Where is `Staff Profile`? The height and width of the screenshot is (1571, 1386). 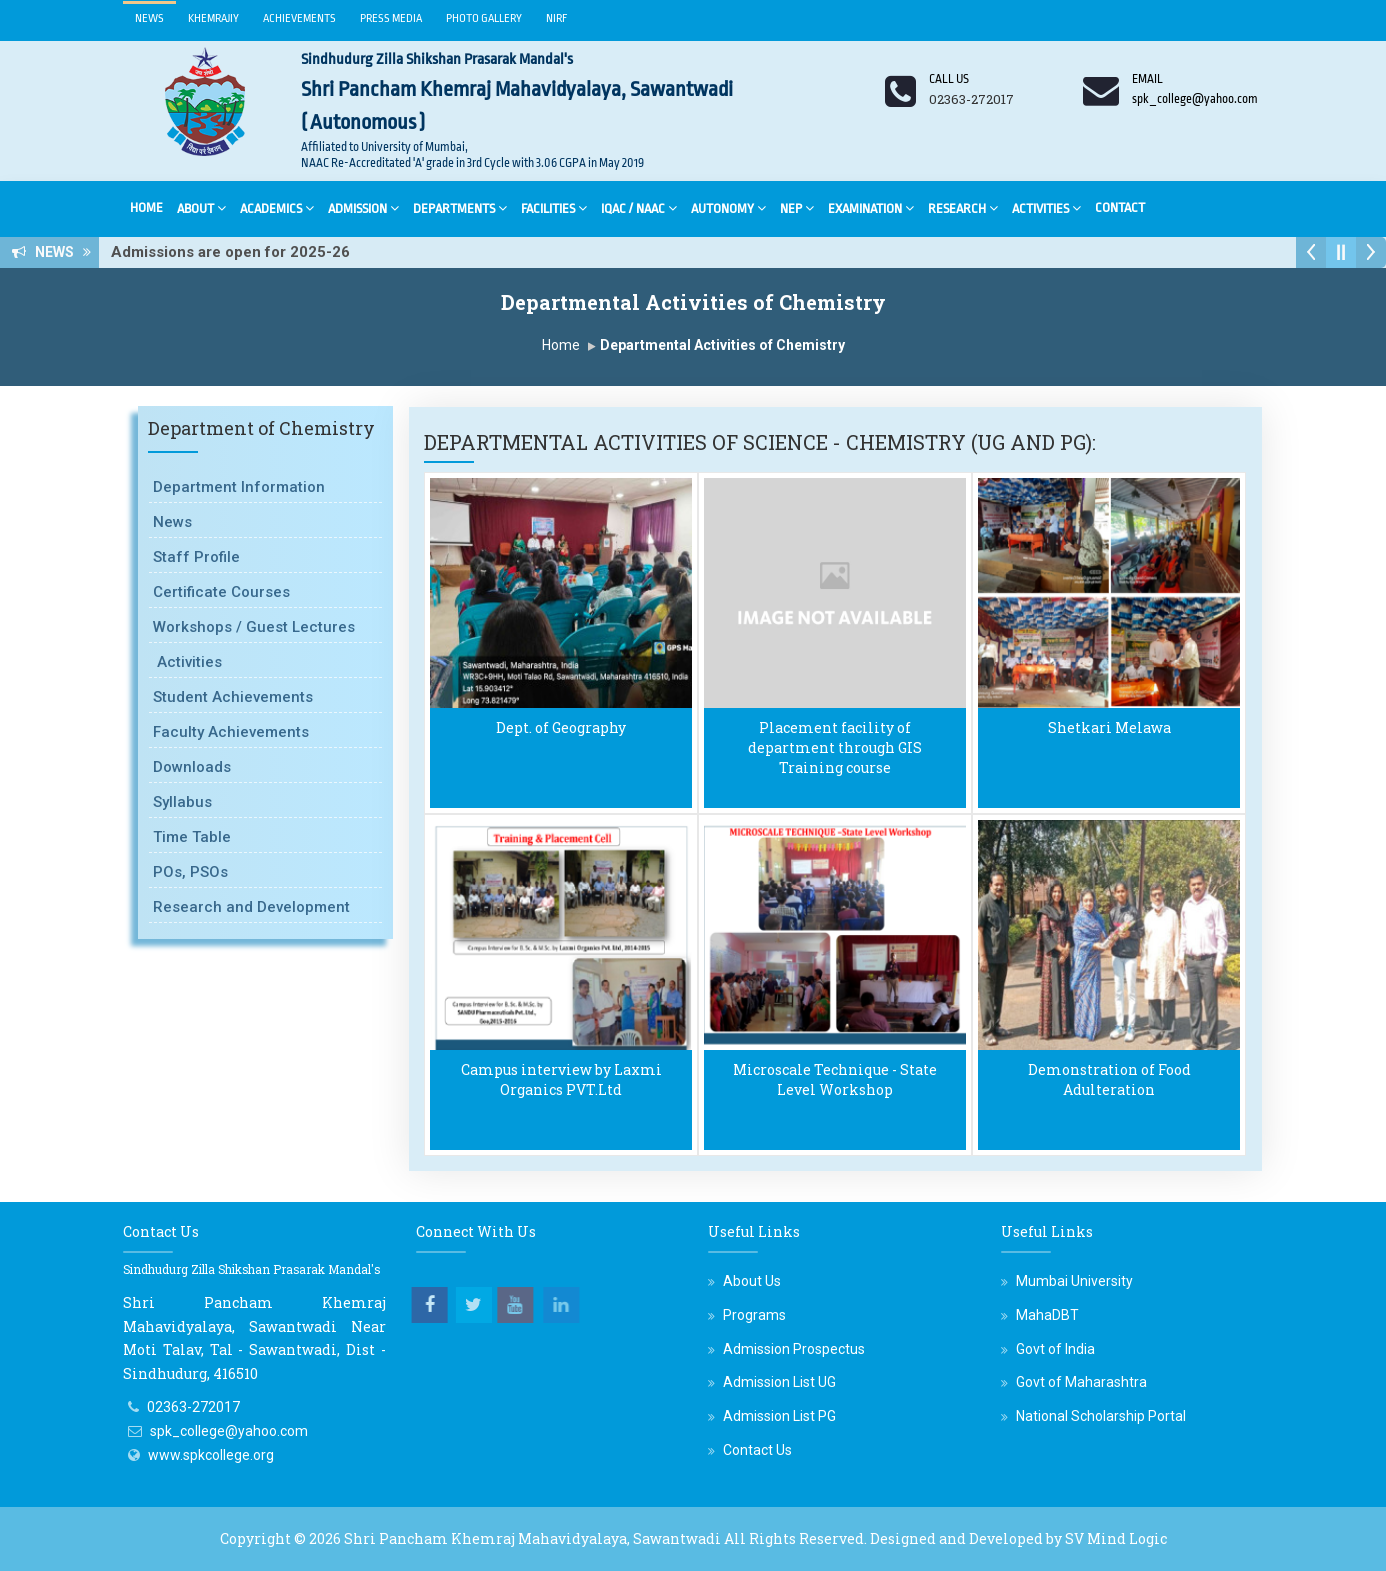
Staff Profile is located at coordinates (196, 557).